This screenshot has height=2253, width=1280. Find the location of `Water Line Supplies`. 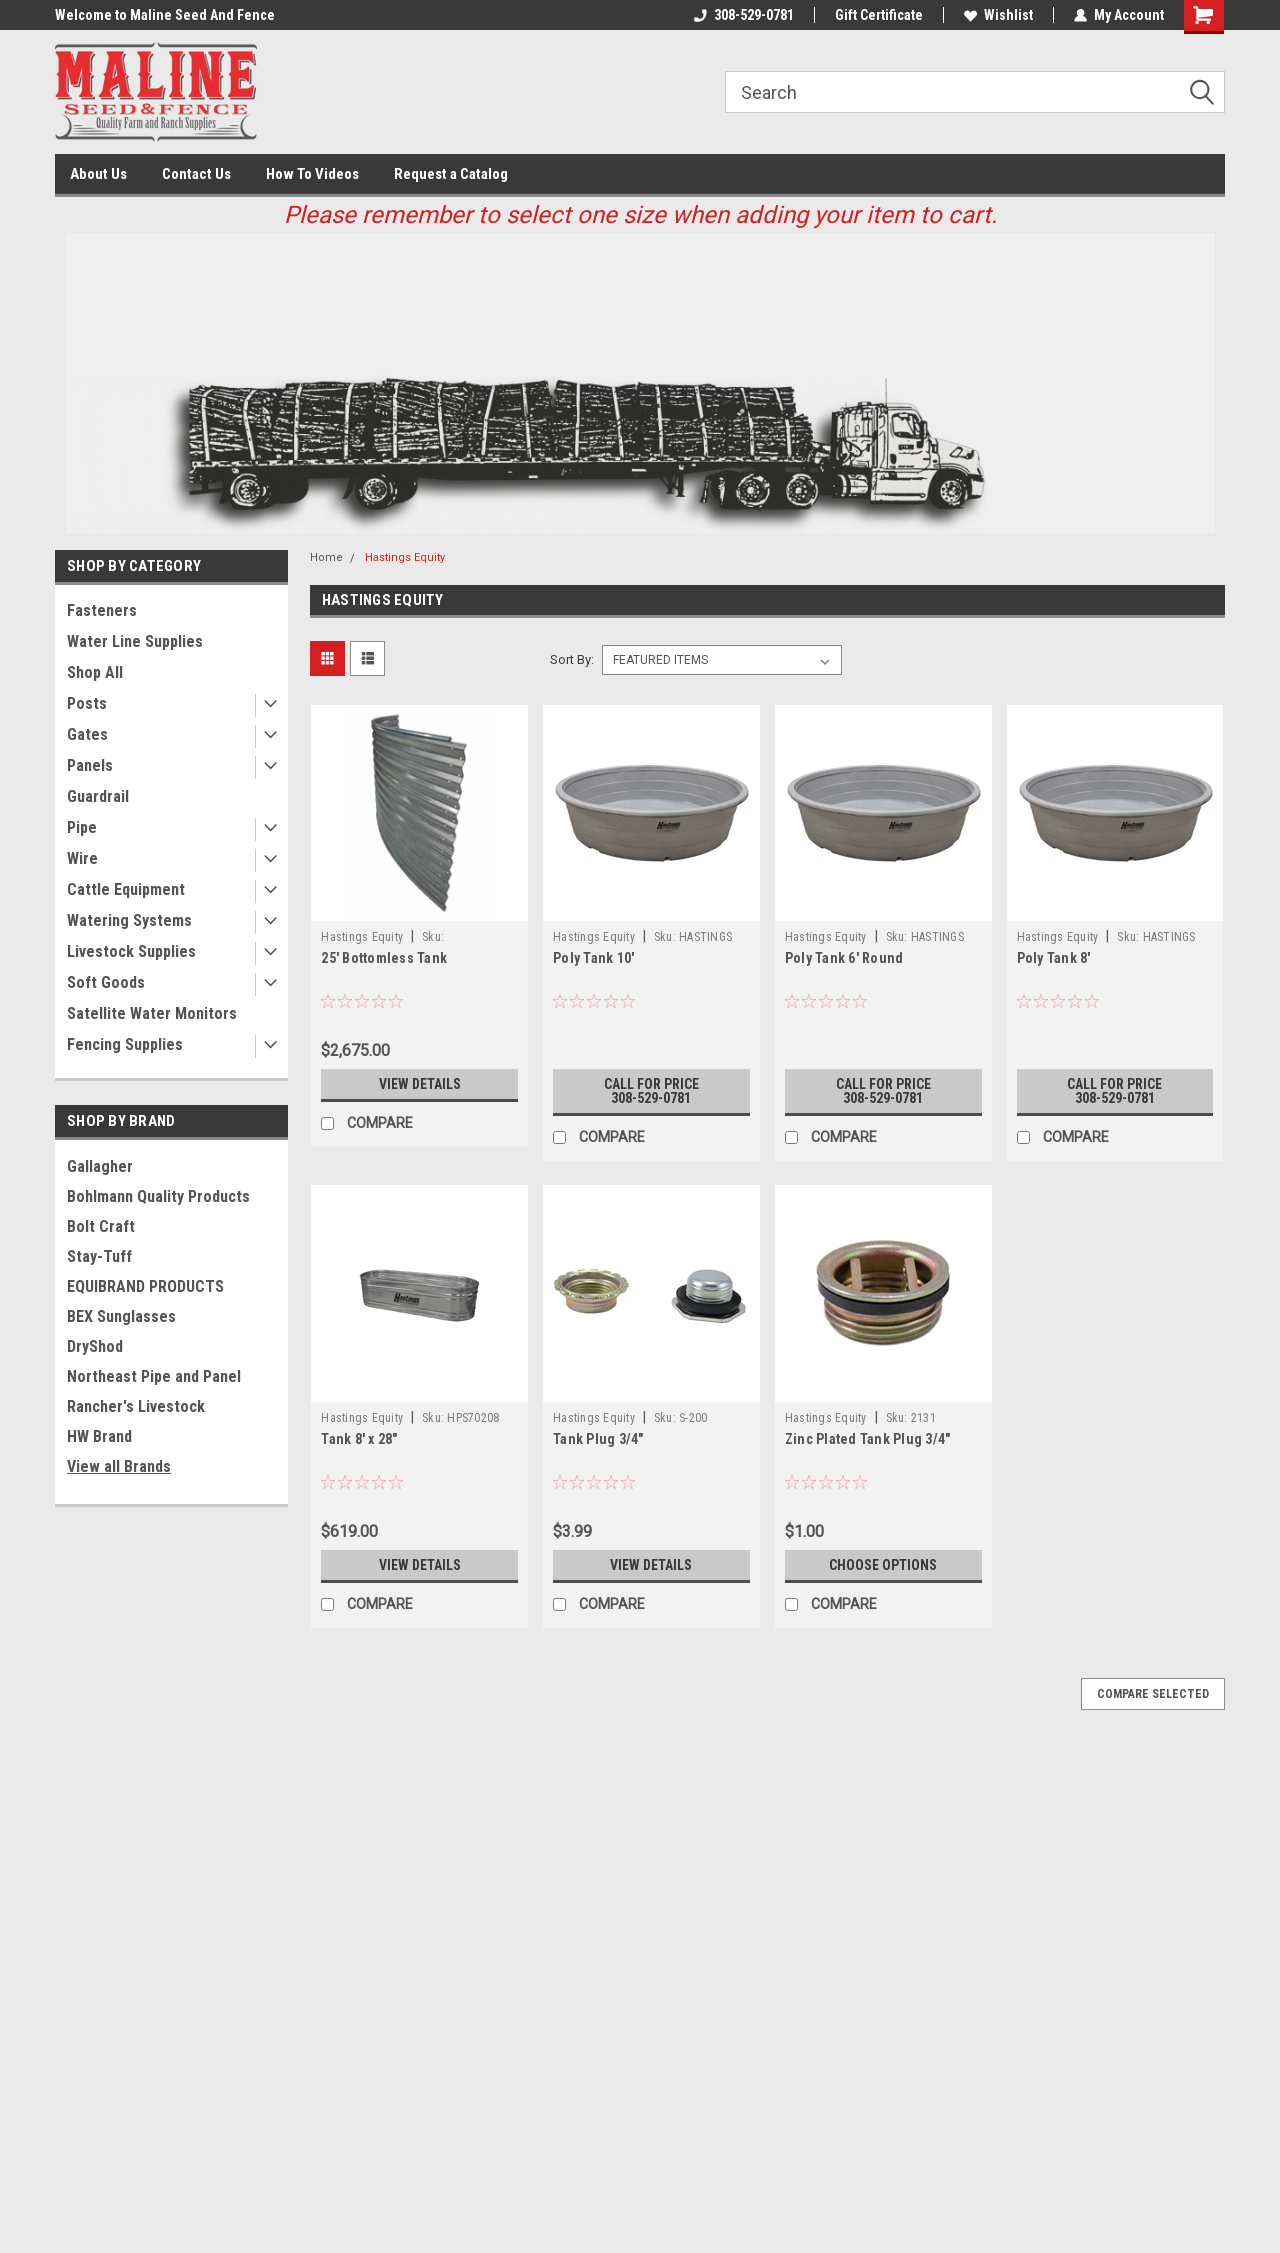

Water Line Supplies is located at coordinates (135, 641).